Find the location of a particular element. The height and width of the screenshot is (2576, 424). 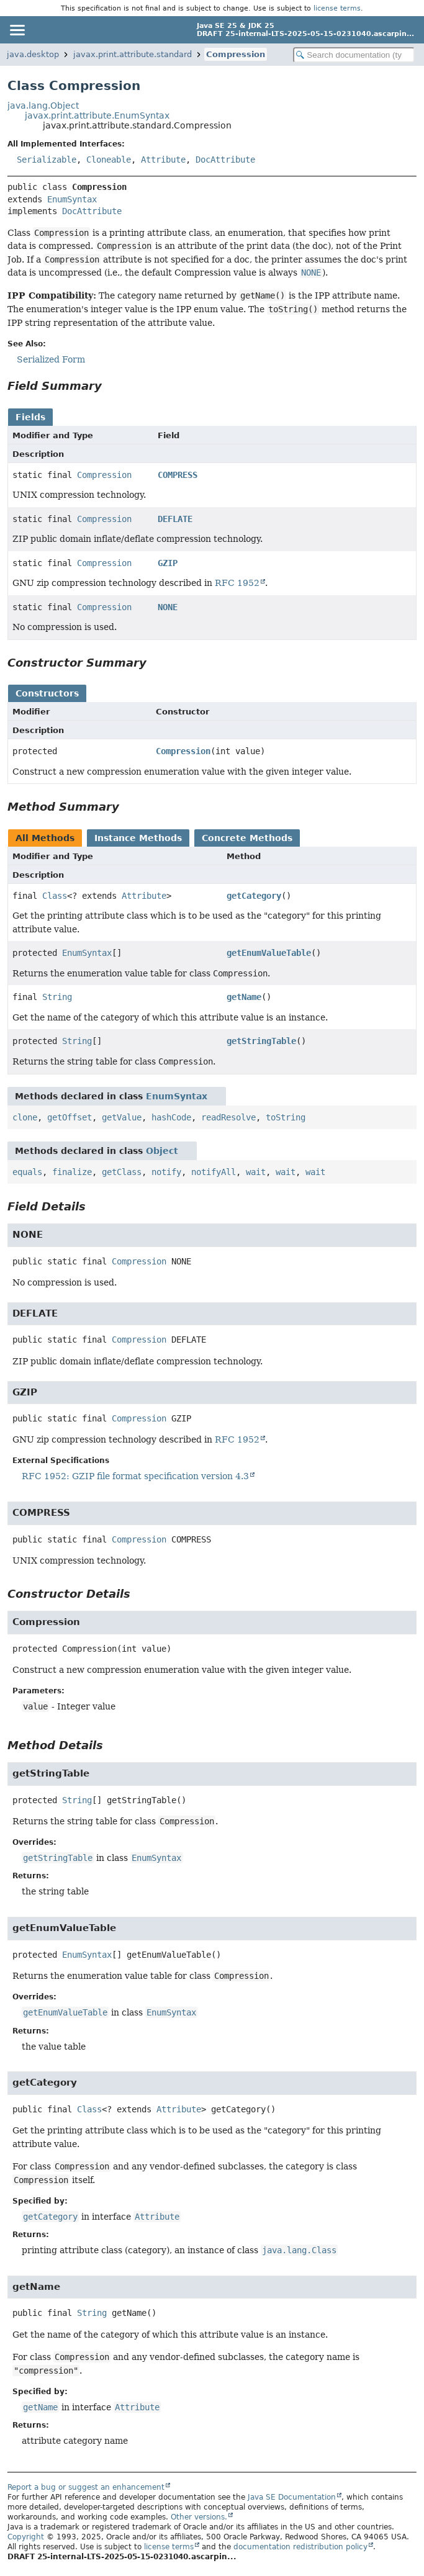

readResolve is located at coordinates (228, 1117).